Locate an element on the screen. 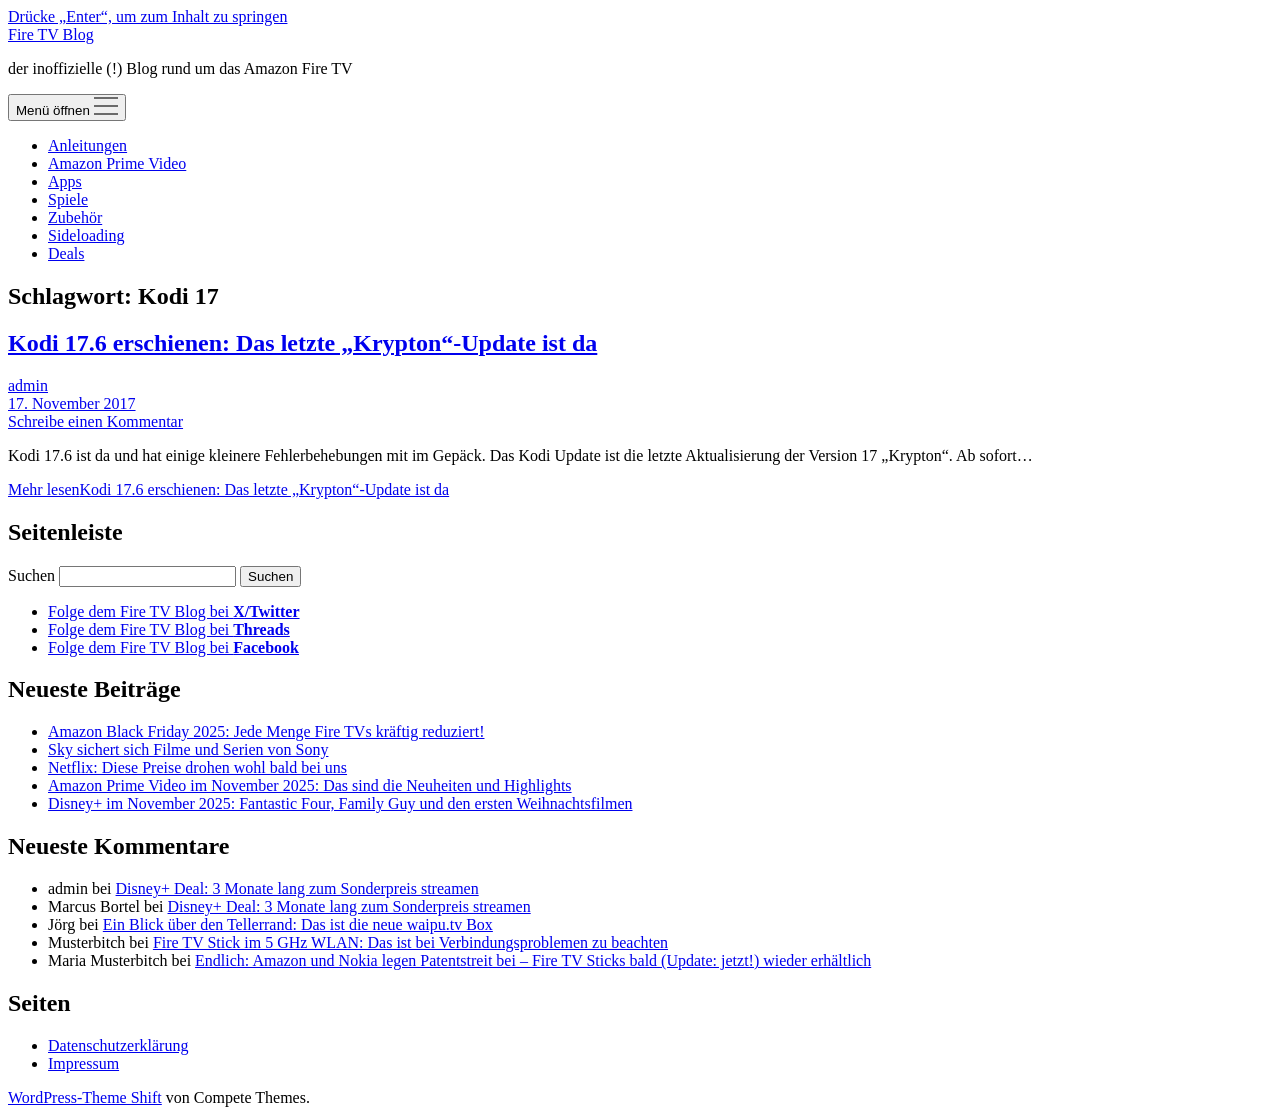  Sideloading is located at coordinates (86, 235).